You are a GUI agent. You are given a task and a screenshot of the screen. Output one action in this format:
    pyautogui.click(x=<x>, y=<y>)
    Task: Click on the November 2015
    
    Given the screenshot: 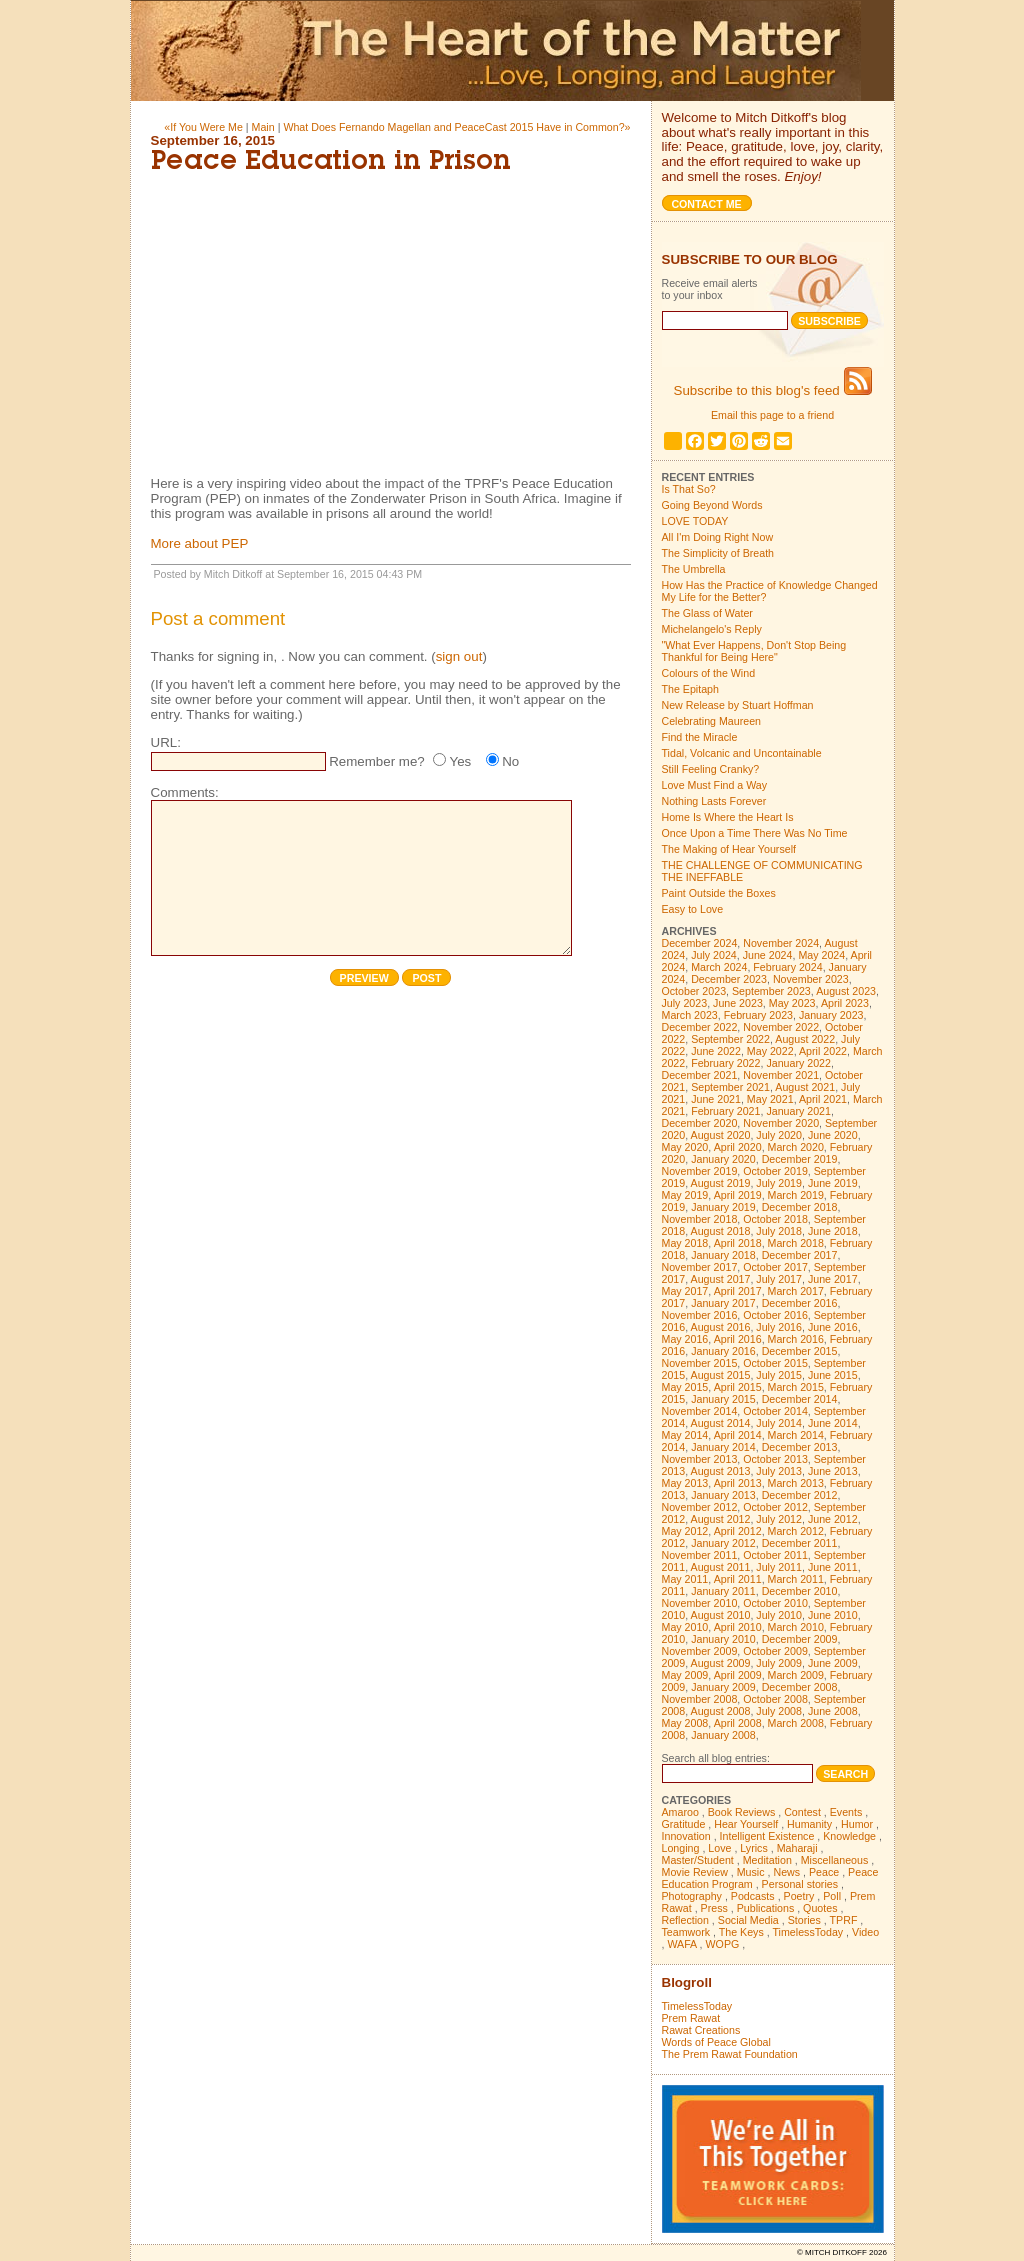 What is the action you would take?
    pyautogui.click(x=700, y=1363)
    